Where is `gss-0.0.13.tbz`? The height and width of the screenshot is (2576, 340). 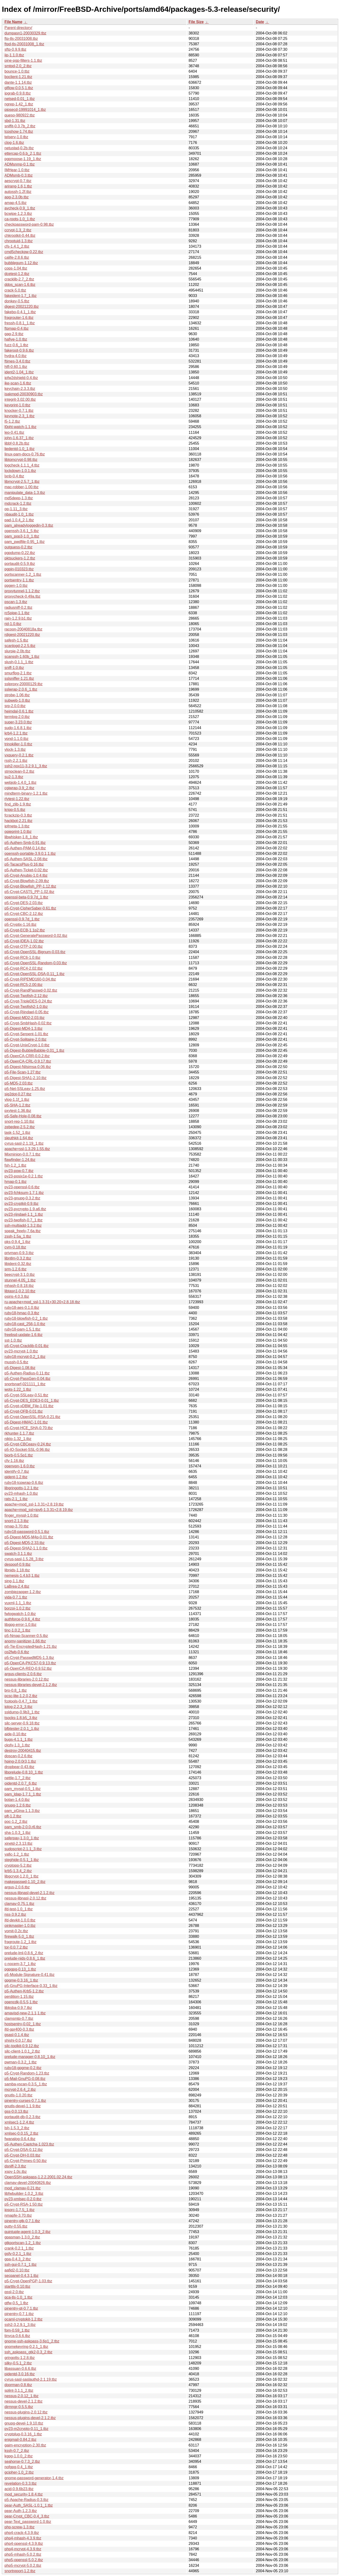
gss-0.0.13.tbz is located at coordinates (16, 2111).